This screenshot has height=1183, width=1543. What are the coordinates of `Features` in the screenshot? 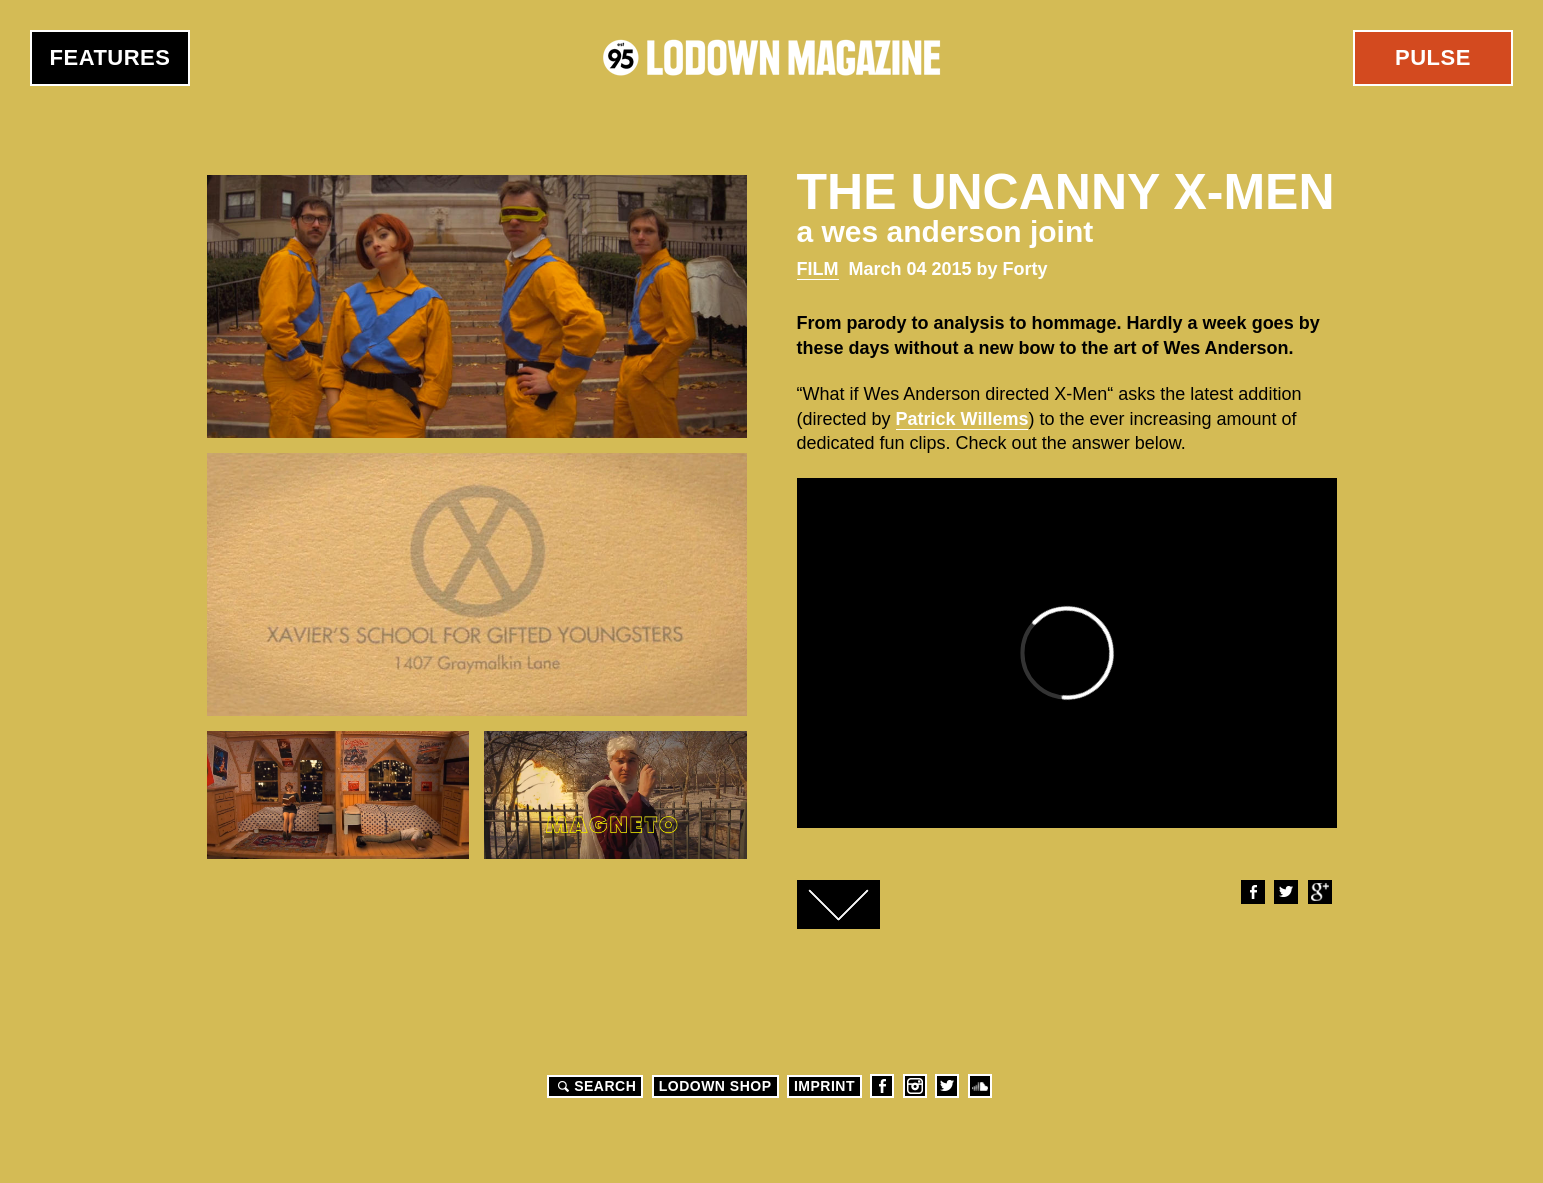 It's located at (110, 57).